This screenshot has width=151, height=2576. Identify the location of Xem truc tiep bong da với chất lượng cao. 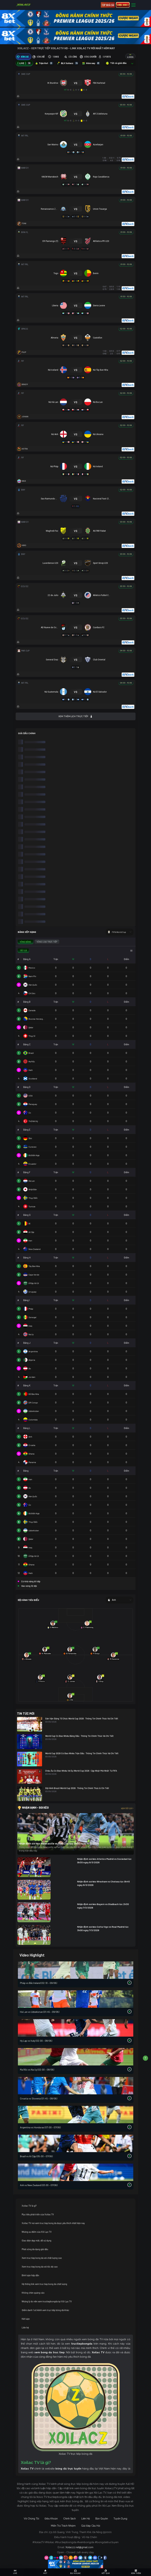
(42, 2258).